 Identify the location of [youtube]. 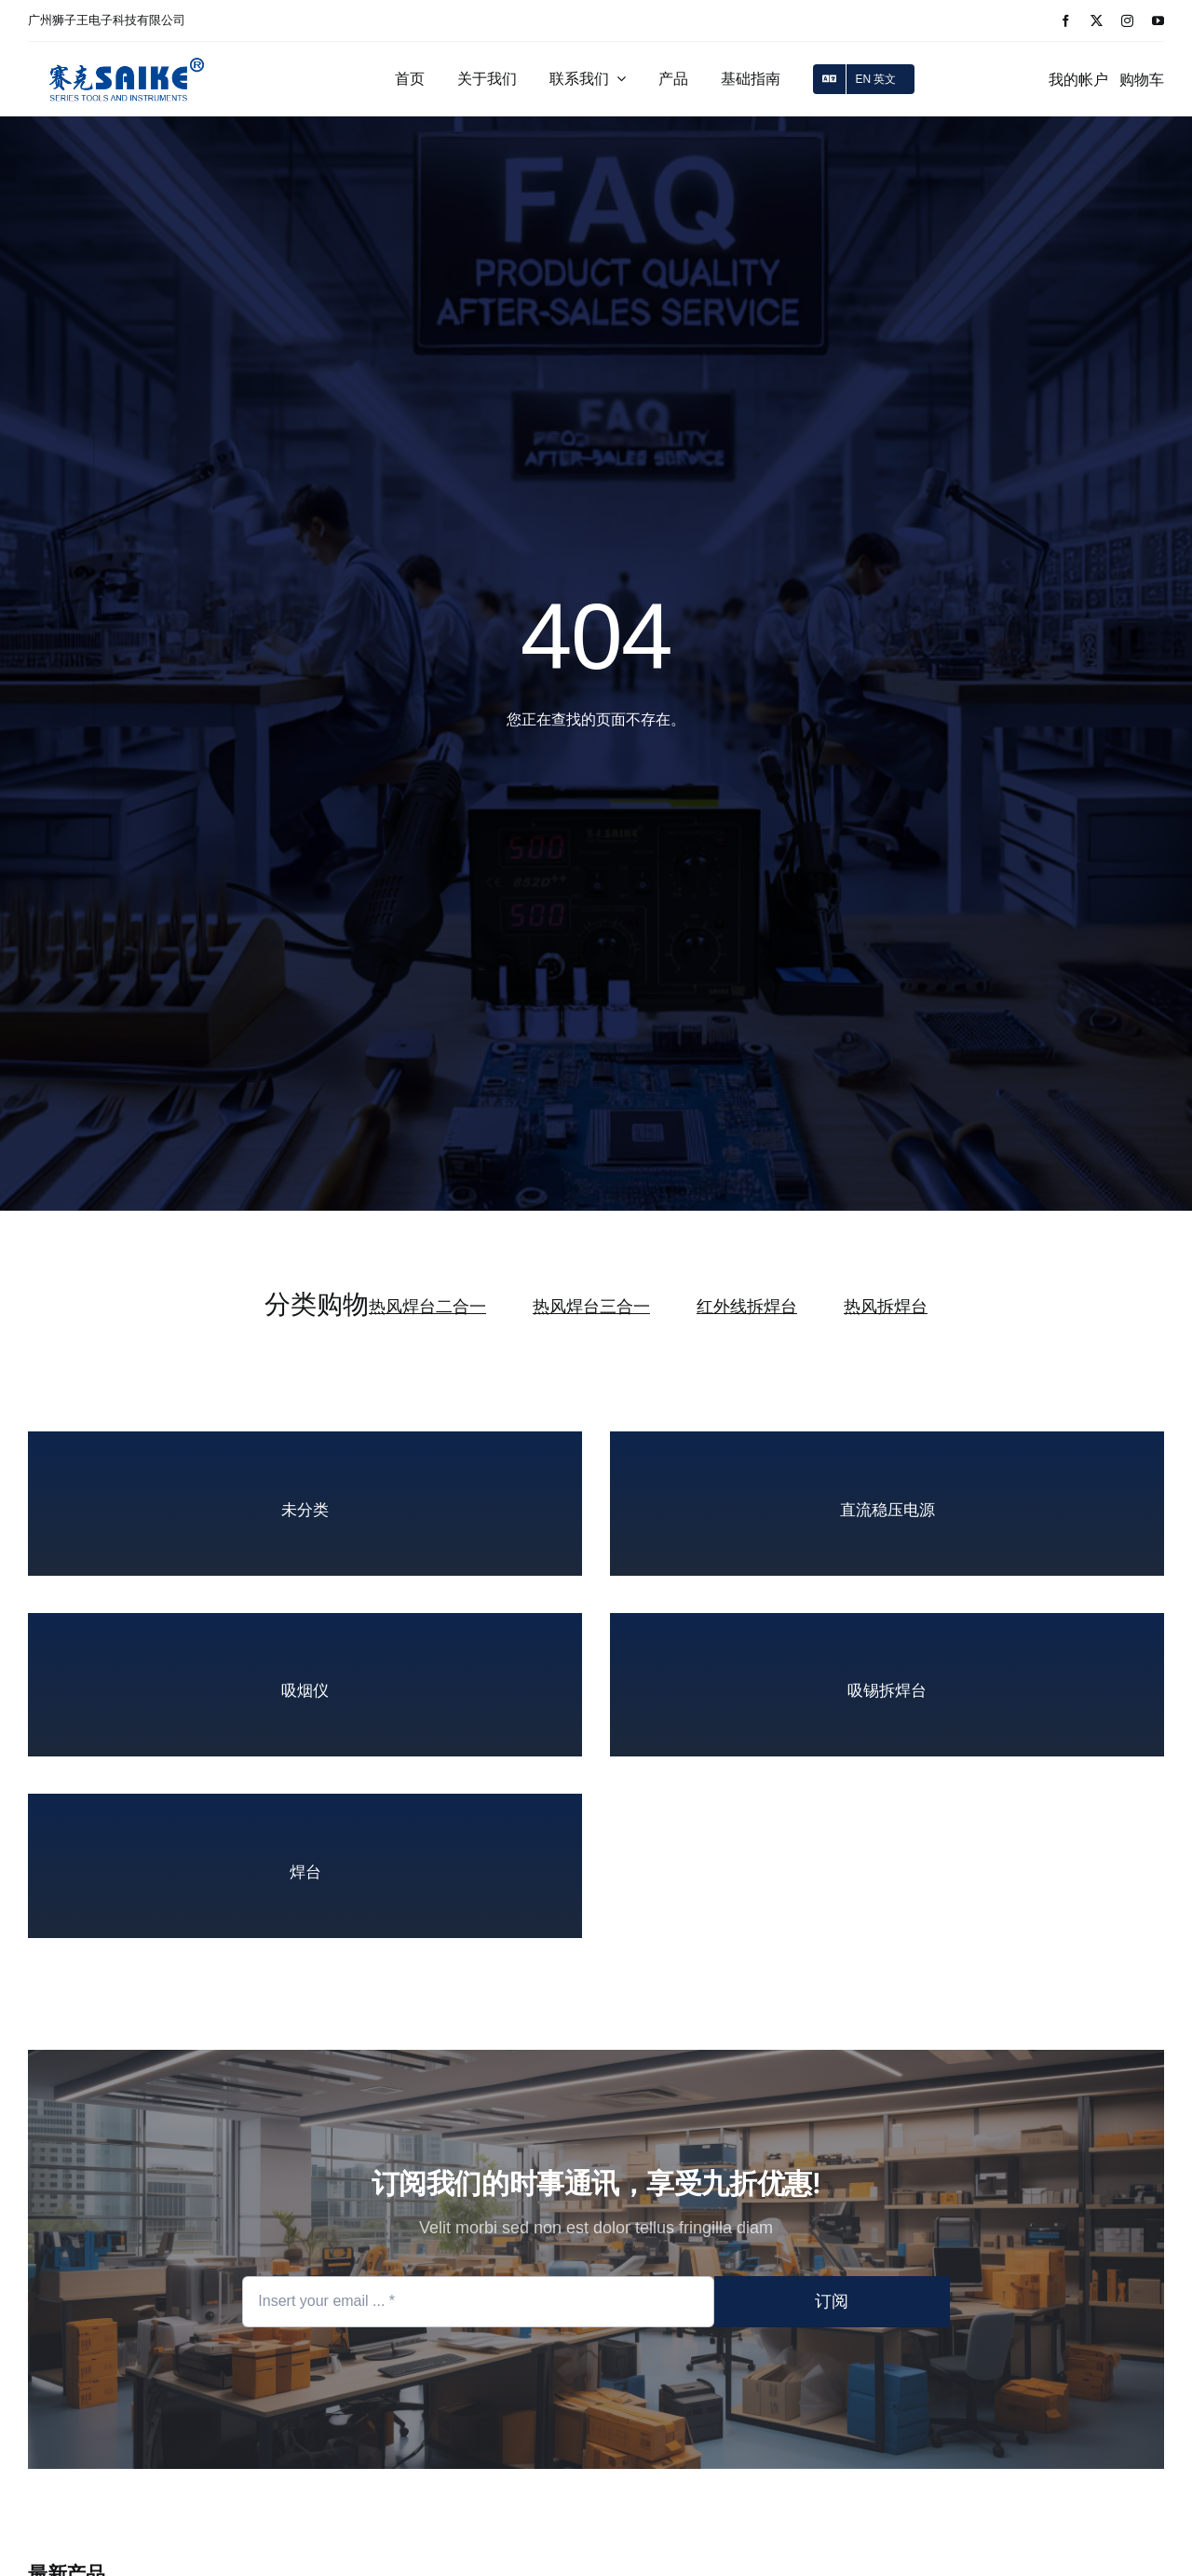
(1158, 21).